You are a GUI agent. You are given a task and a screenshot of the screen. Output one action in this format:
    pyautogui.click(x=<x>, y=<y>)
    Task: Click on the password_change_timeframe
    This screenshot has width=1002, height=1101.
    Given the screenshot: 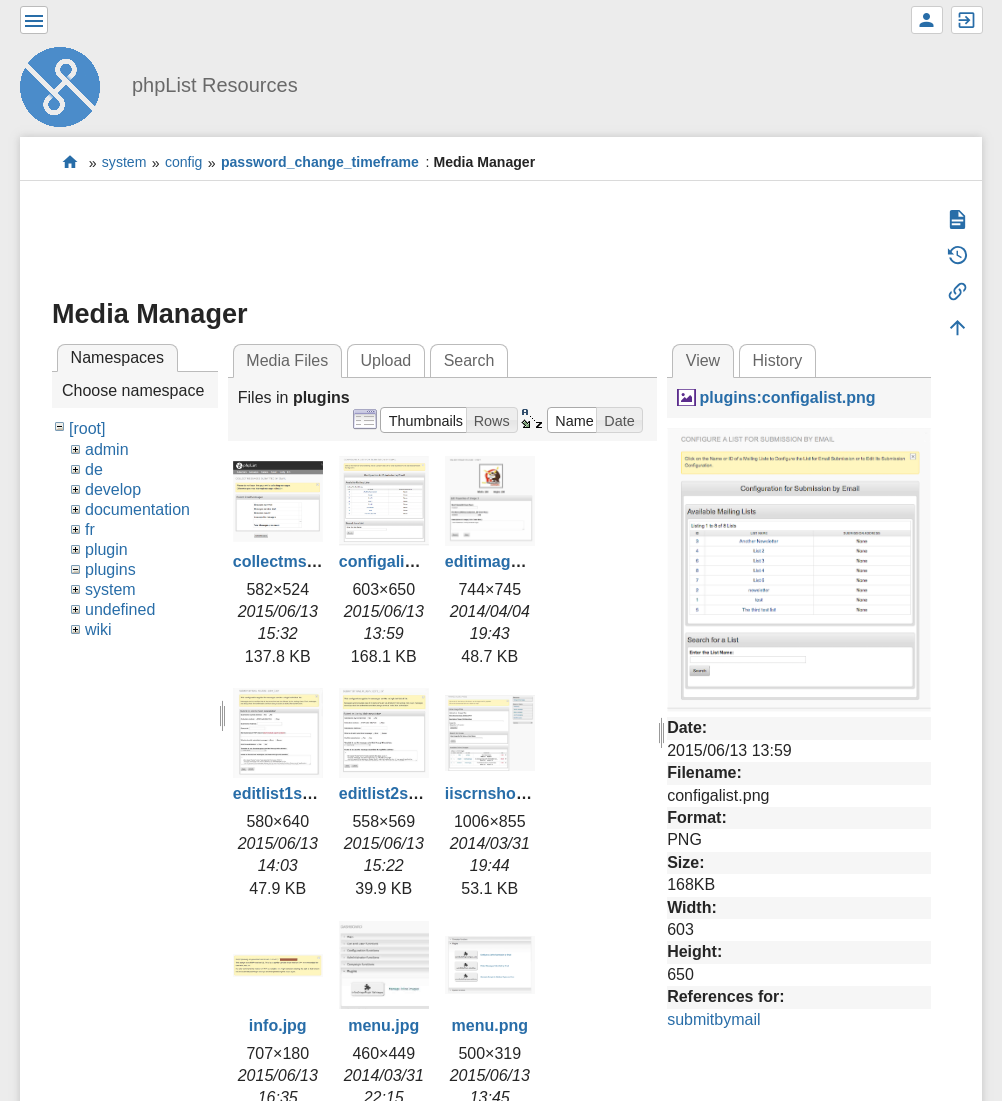 What is the action you would take?
    pyautogui.click(x=320, y=163)
    